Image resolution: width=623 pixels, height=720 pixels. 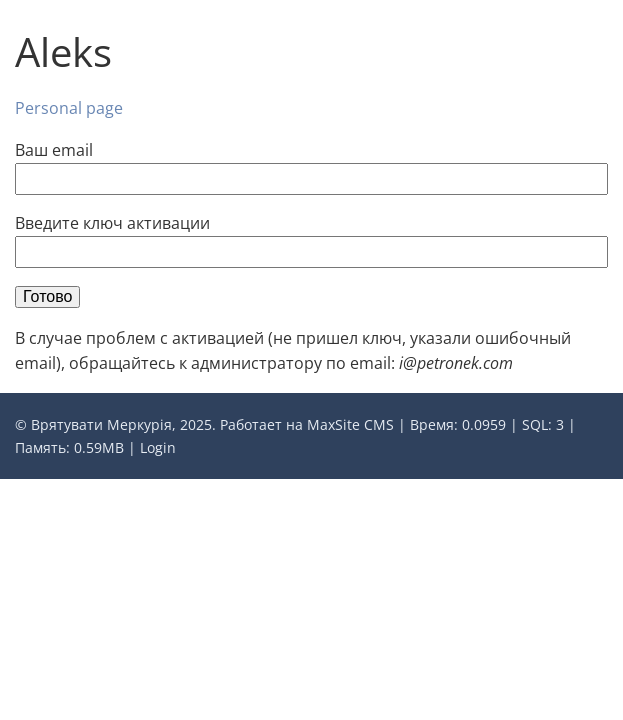 I want to click on MaxSite CMS, so click(x=350, y=424).